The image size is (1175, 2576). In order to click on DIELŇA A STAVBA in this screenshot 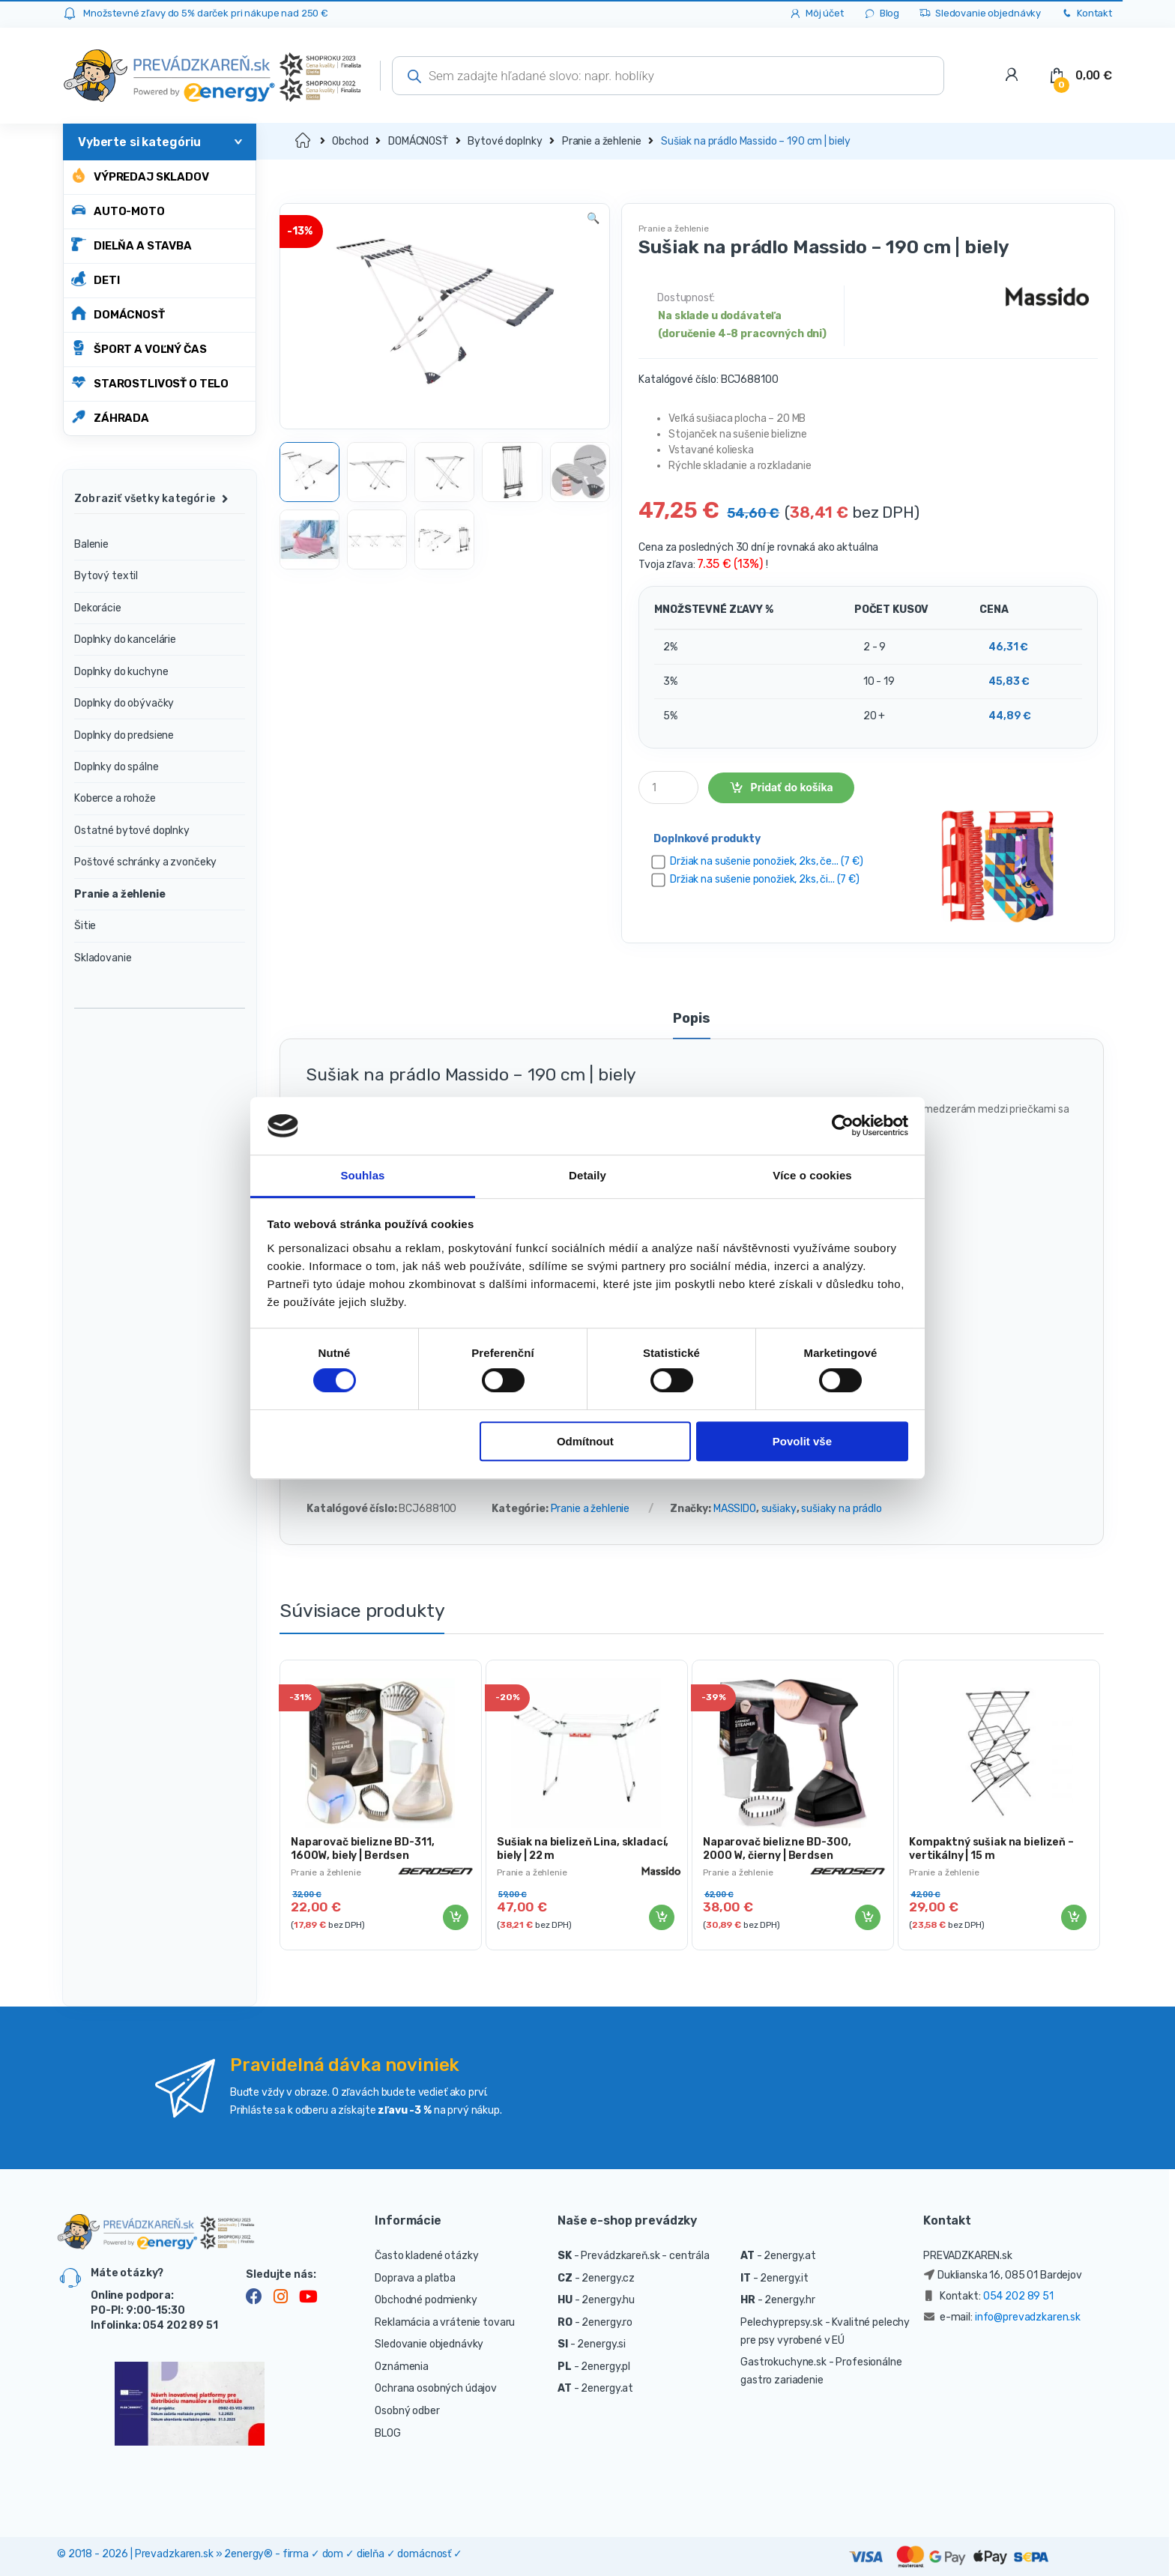, I will do `click(131, 245)`.